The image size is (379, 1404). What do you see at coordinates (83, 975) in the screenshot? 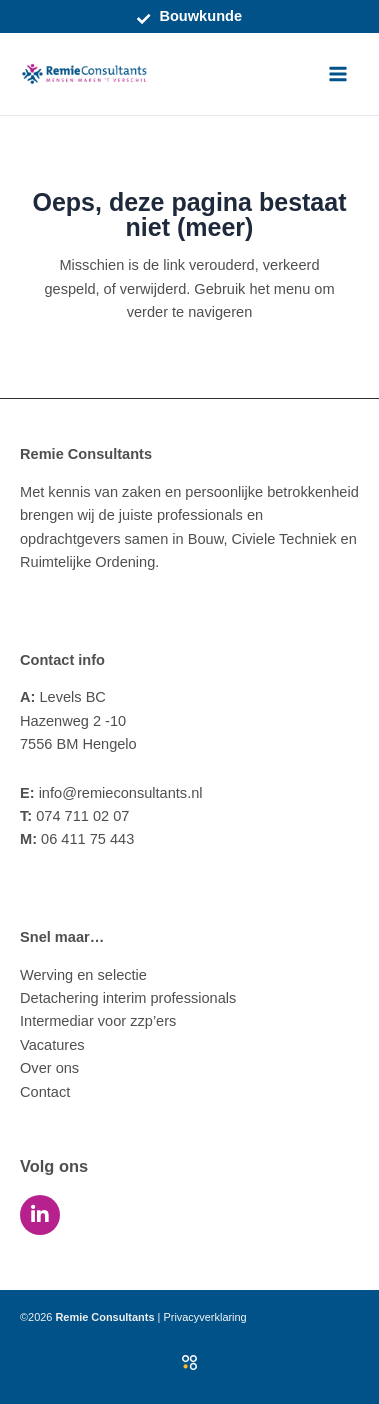
I see `Werving en selectie` at bounding box center [83, 975].